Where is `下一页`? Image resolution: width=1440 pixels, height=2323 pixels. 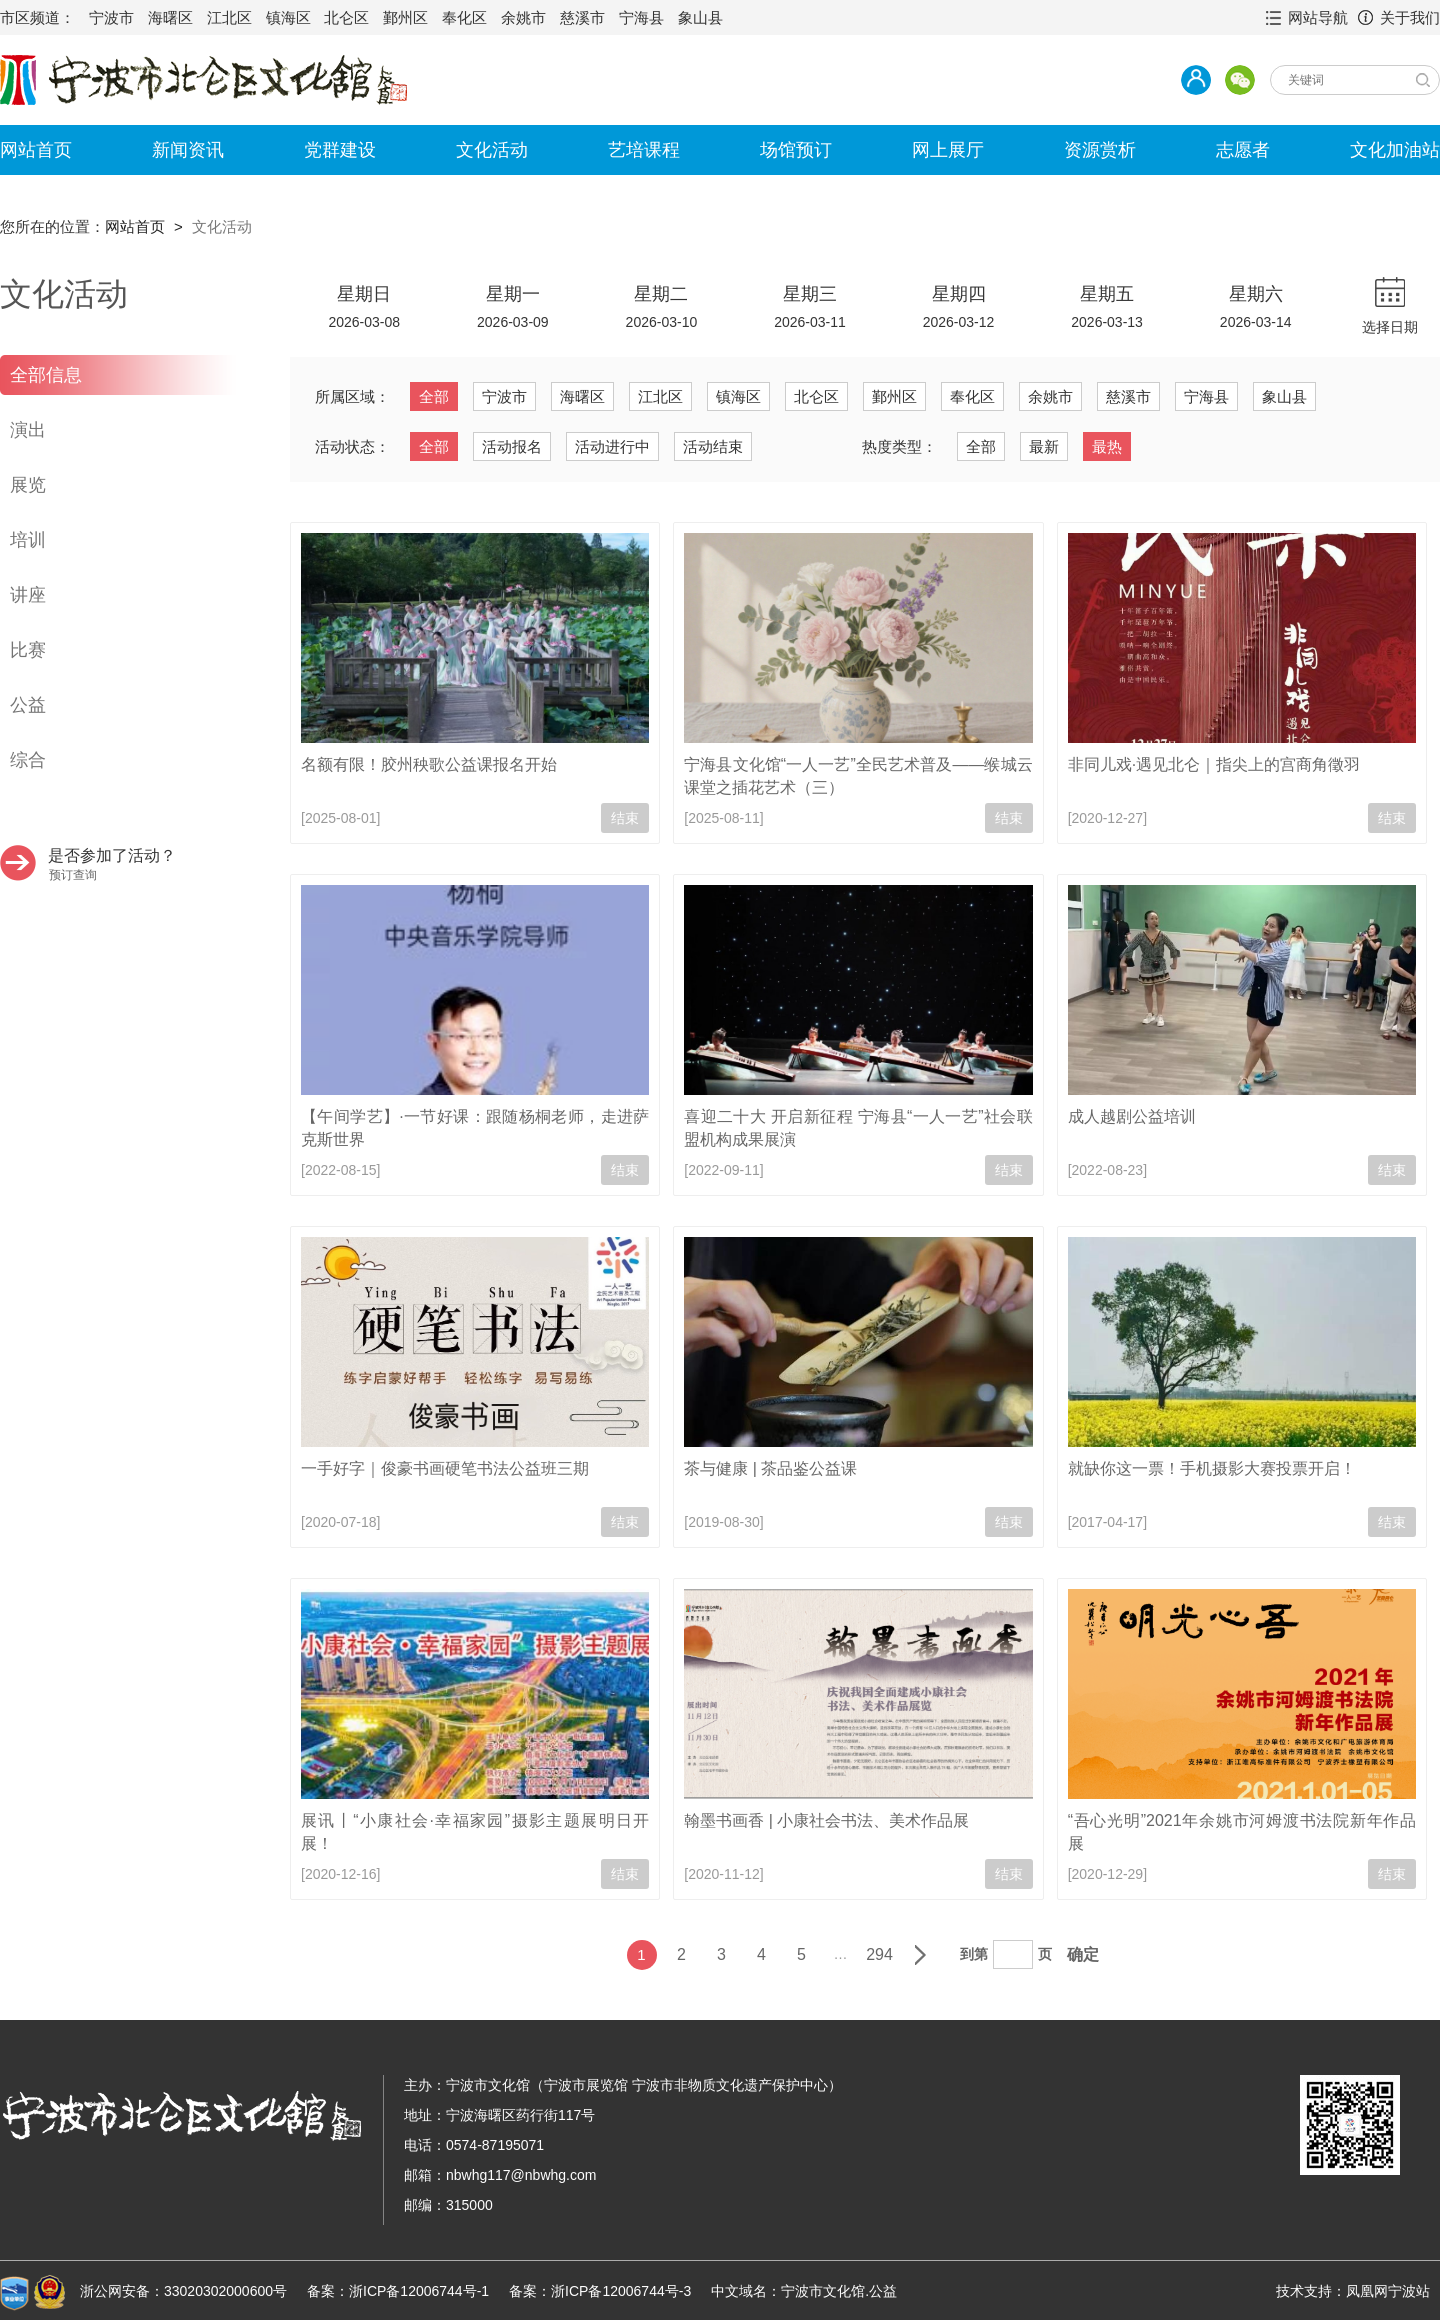
下一页 is located at coordinates (920, 1955).